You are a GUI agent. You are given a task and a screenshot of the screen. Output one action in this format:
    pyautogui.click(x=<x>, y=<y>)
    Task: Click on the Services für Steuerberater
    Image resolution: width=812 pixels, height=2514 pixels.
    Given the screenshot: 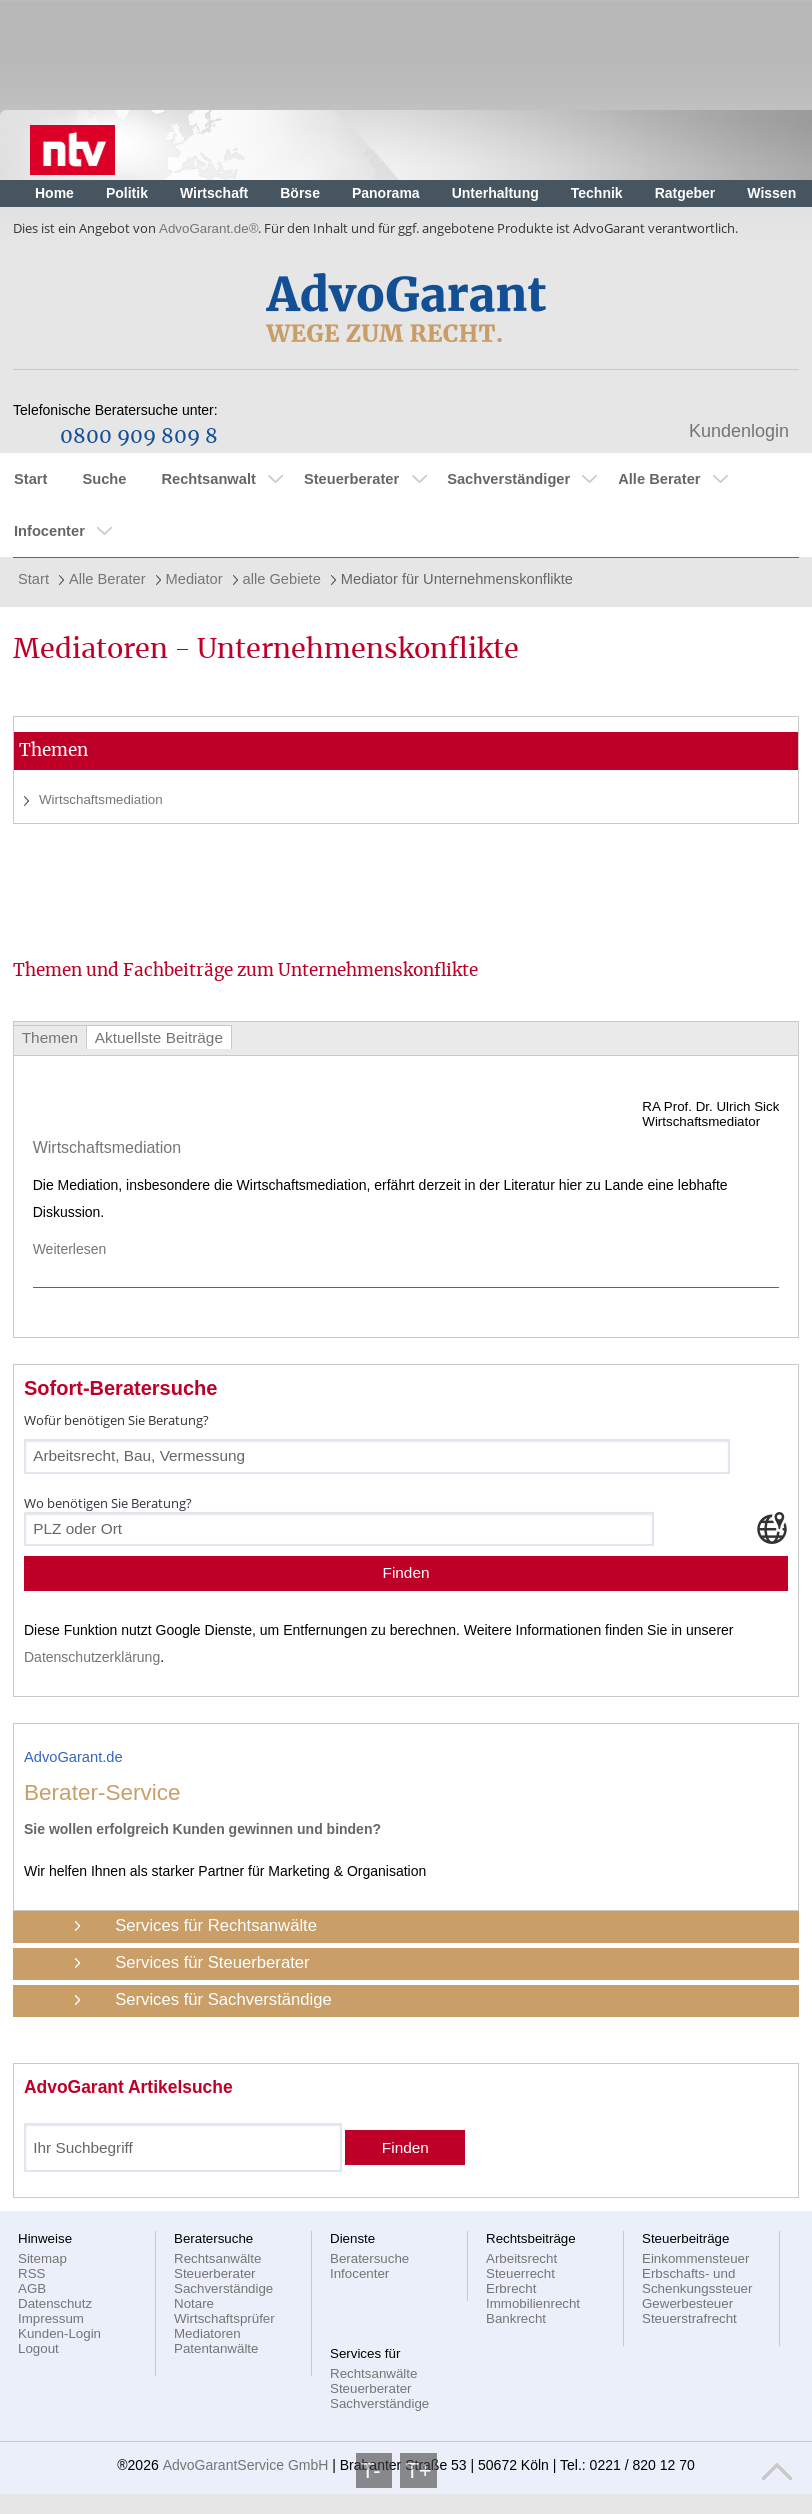 What is the action you would take?
    pyautogui.click(x=212, y=1962)
    